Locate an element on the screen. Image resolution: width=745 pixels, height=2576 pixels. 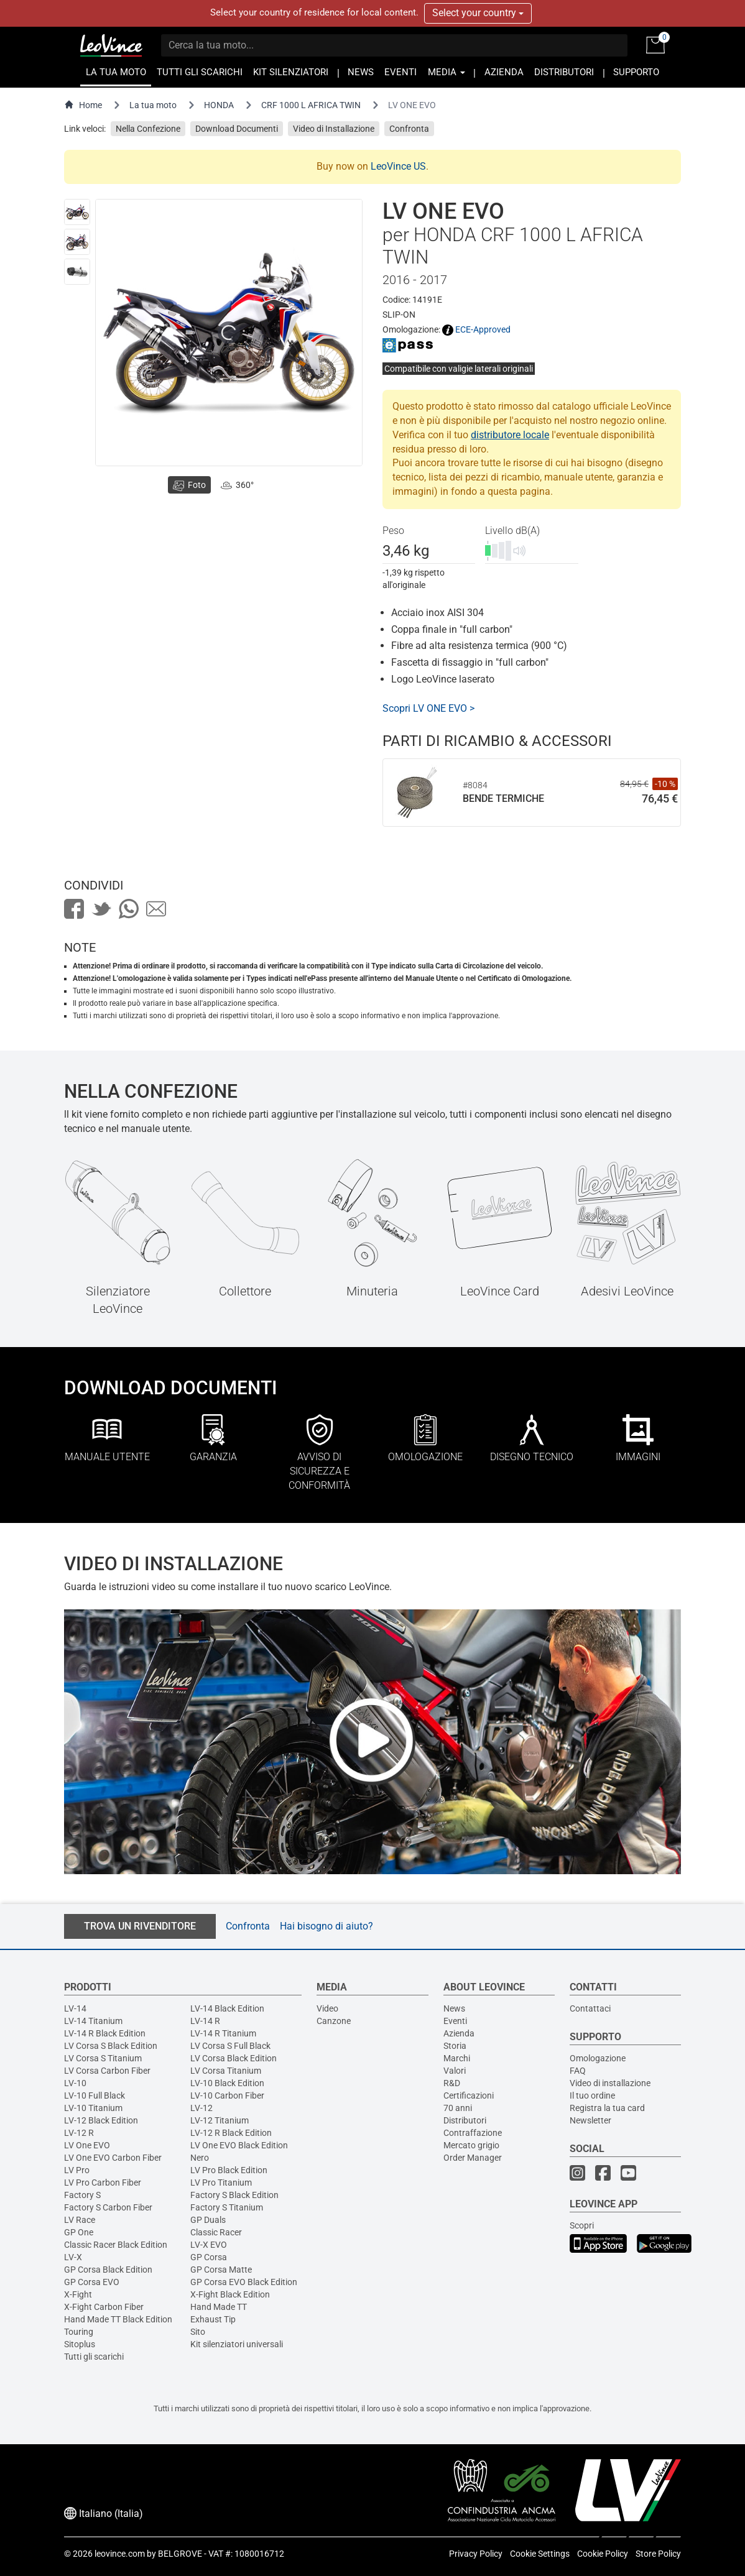
GP Corsa Matte is located at coordinates (221, 2270).